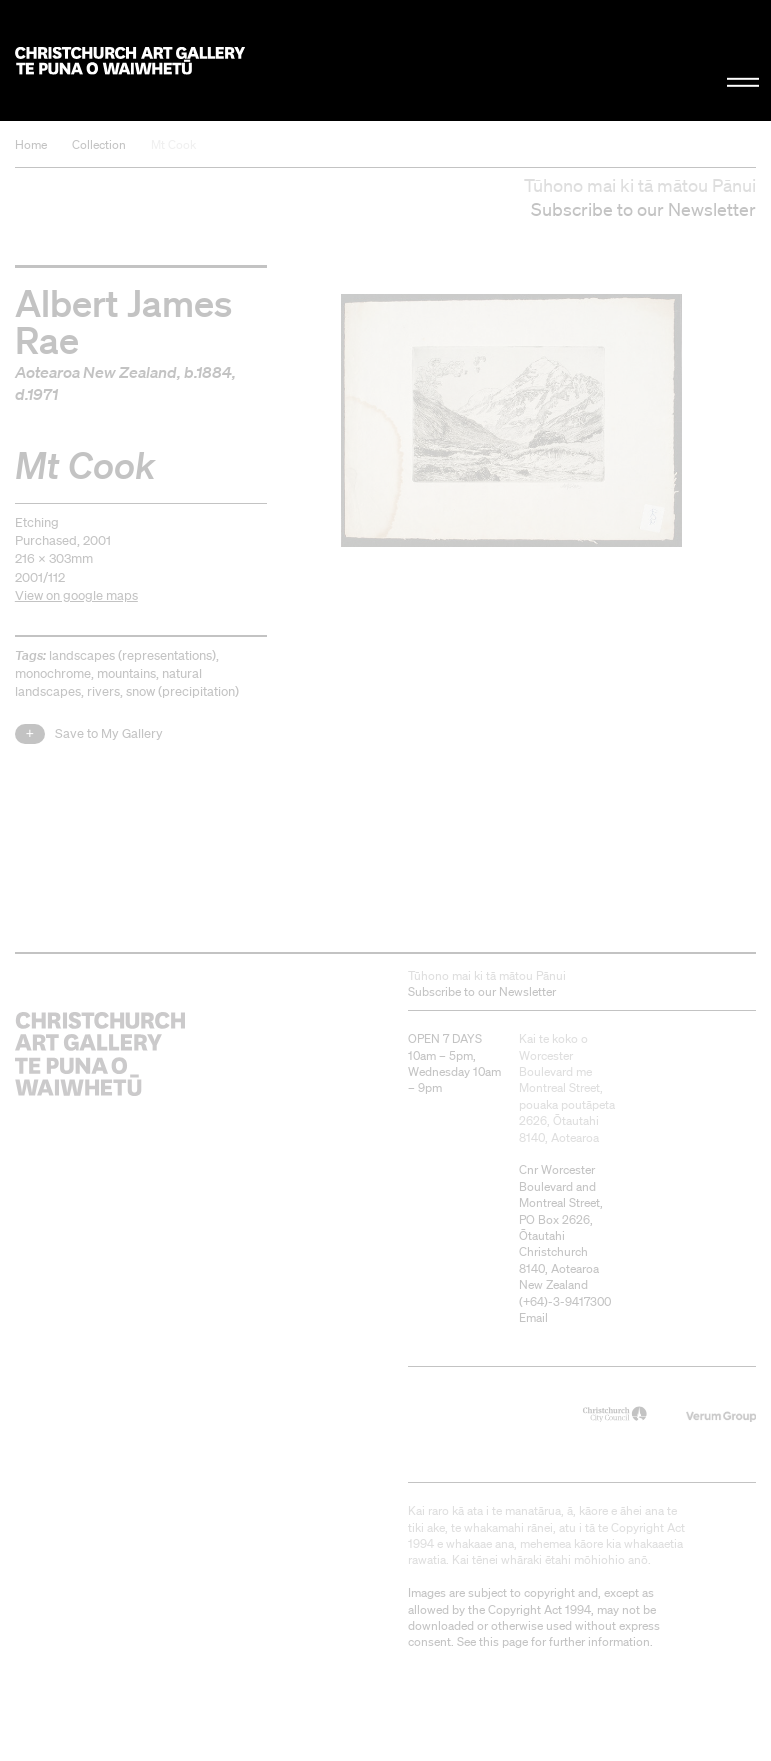  What do you see at coordinates (31, 144) in the screenshot?
I see `Home` at bounding box center [31, 144].